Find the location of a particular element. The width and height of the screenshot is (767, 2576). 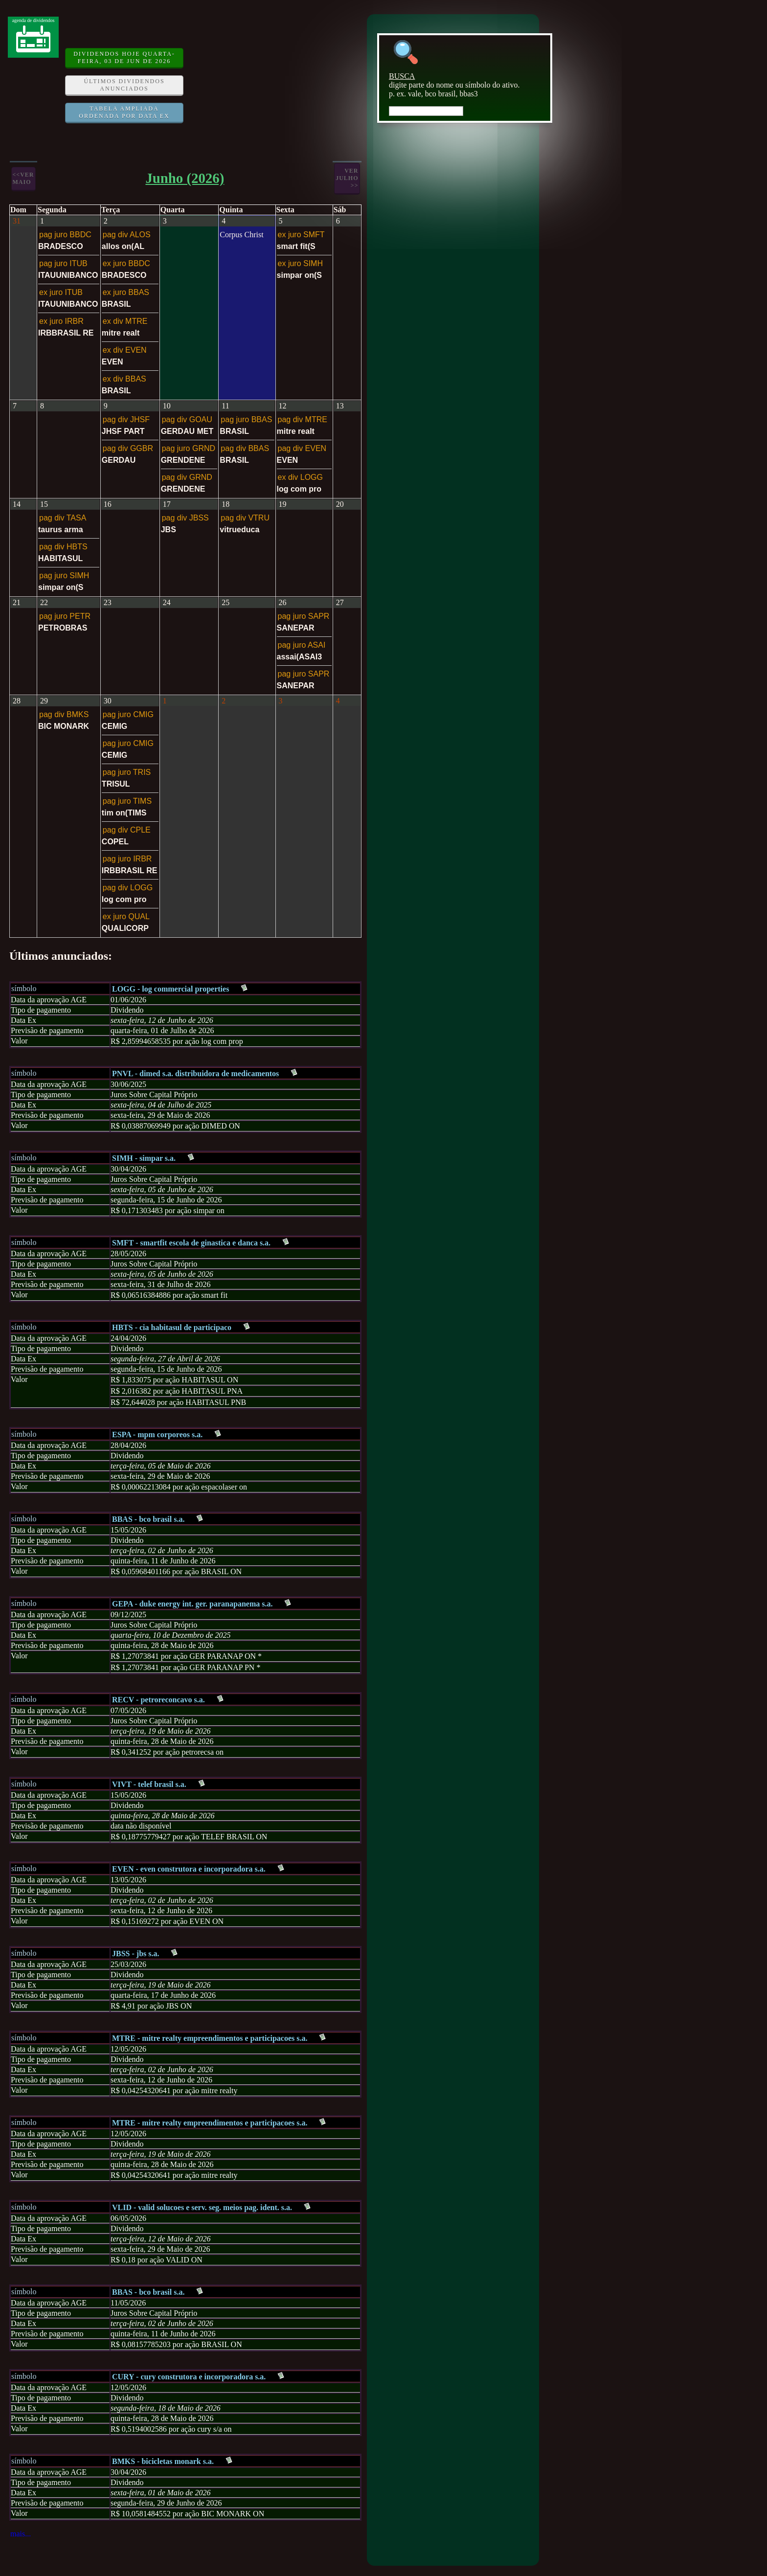

GEPA - duke energy int. ger. paranapanema s.a. is located at coordinates (192, 1604).